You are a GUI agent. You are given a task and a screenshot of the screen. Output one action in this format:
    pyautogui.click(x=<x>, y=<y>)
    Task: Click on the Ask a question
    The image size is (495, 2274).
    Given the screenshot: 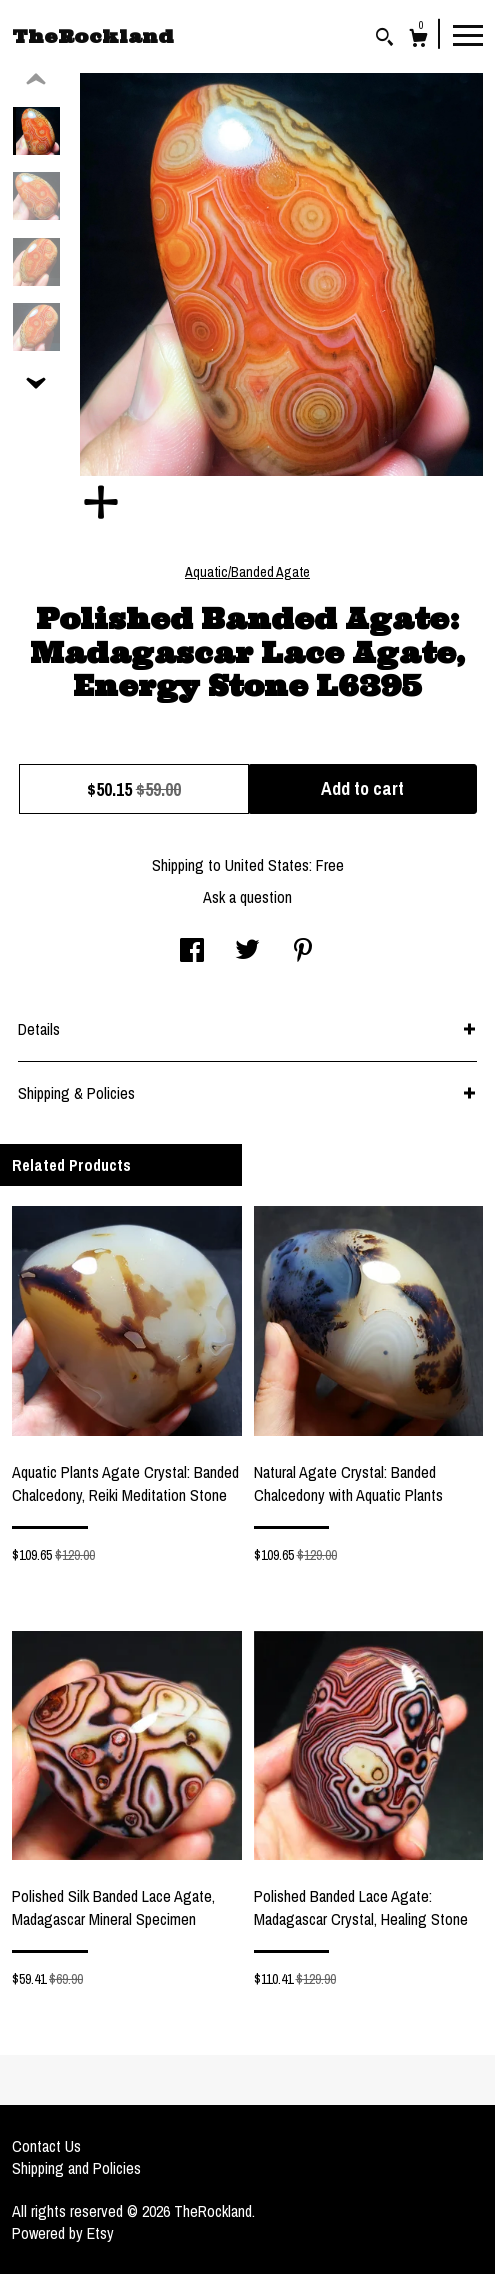 What is the action you would take?
    pyautogui.click(x=247, y=897)
    